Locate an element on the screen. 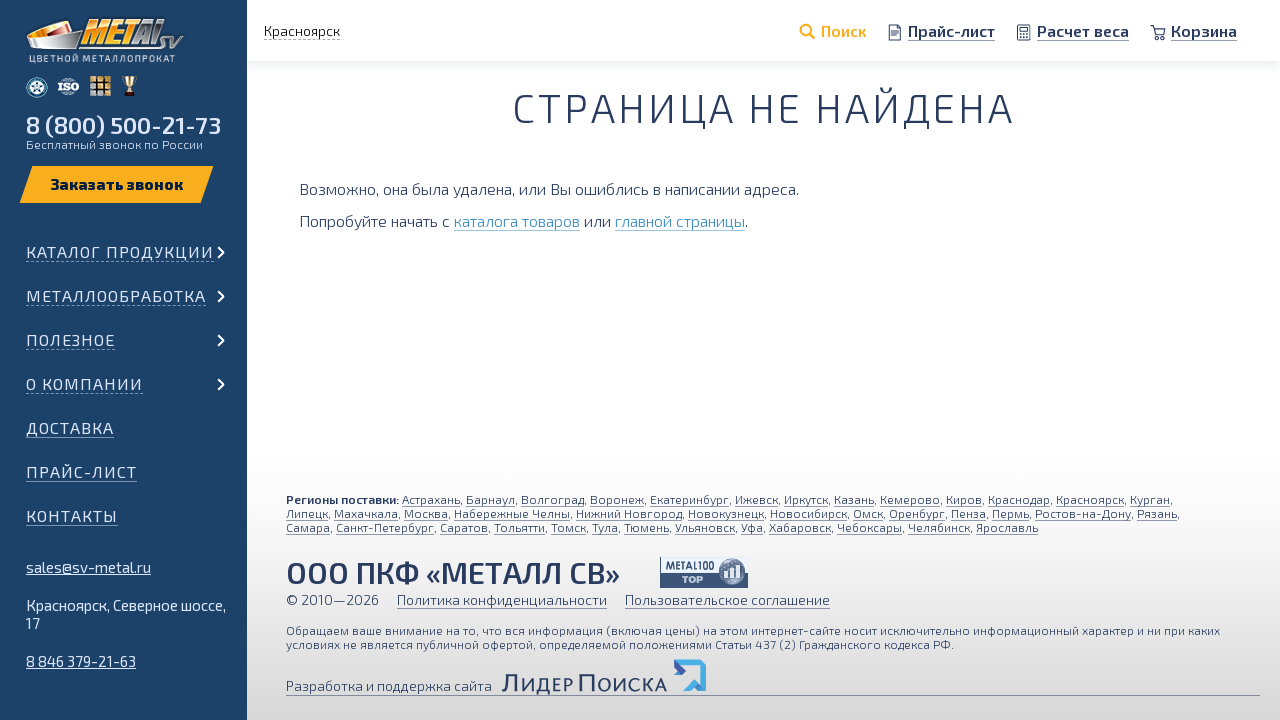 This screenshot has width=1280, height=720. Тольятти is located at coordinates (519, 527).